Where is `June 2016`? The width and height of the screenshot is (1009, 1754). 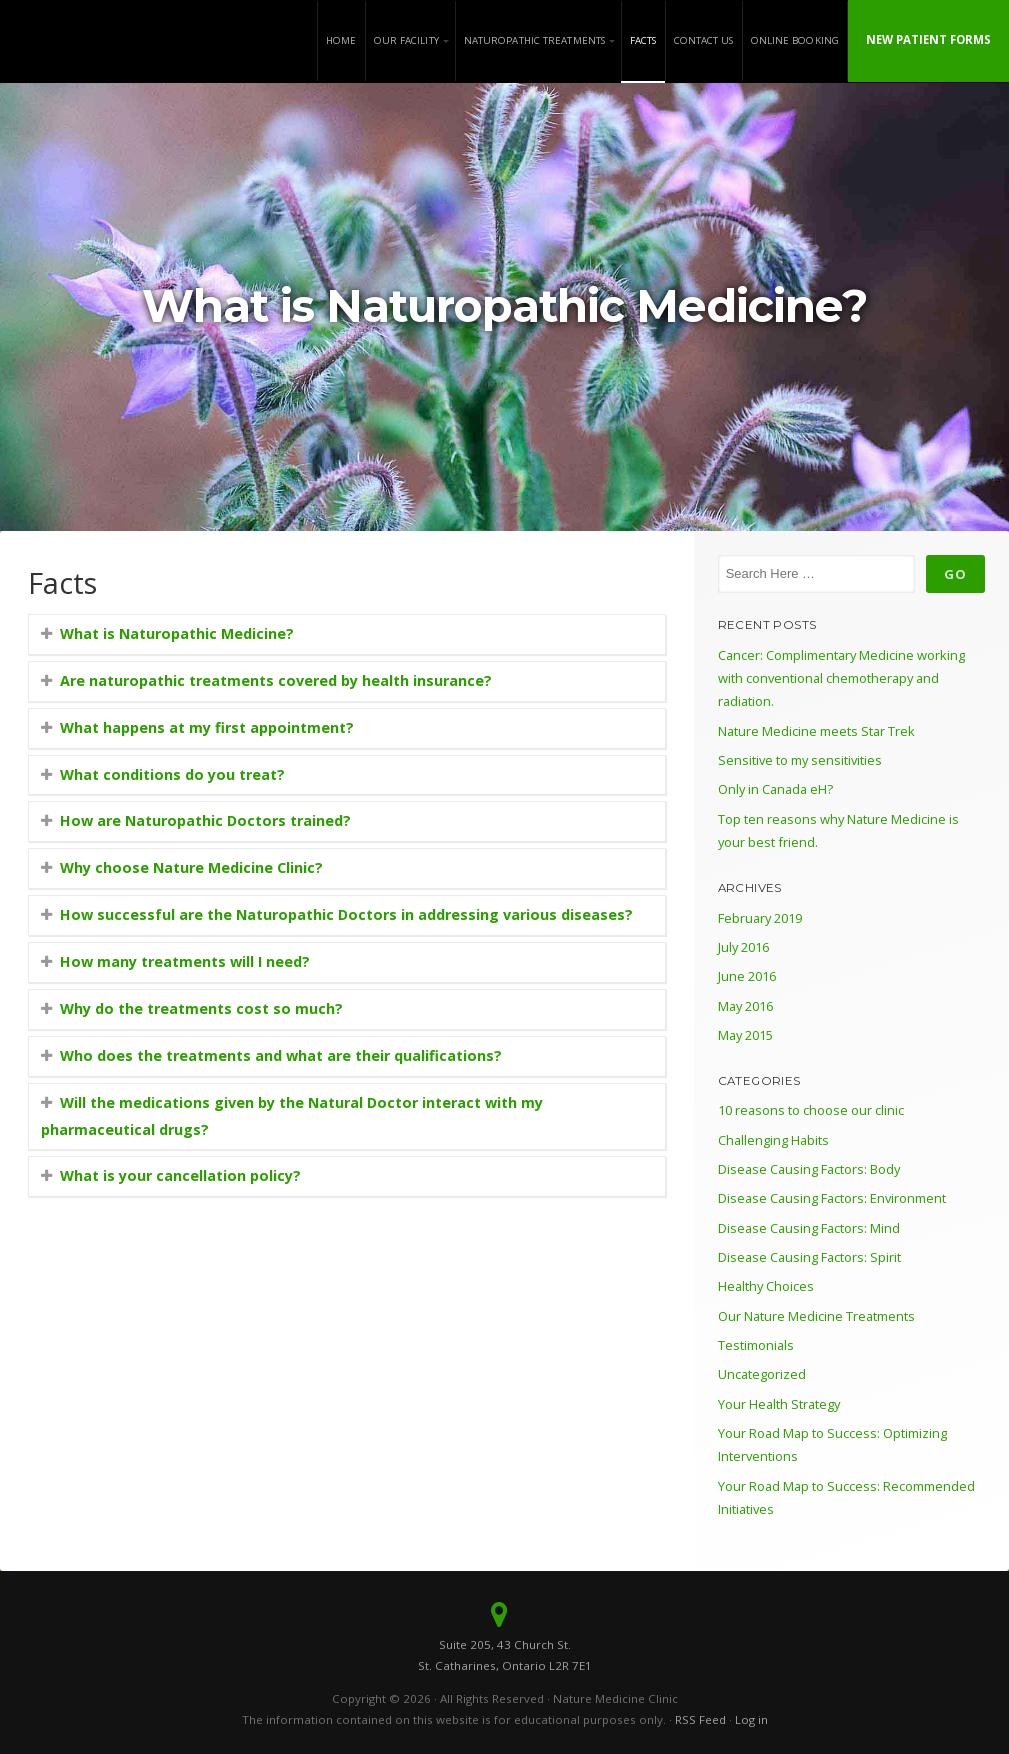
June 2016 is located at coordinates (747, 976).